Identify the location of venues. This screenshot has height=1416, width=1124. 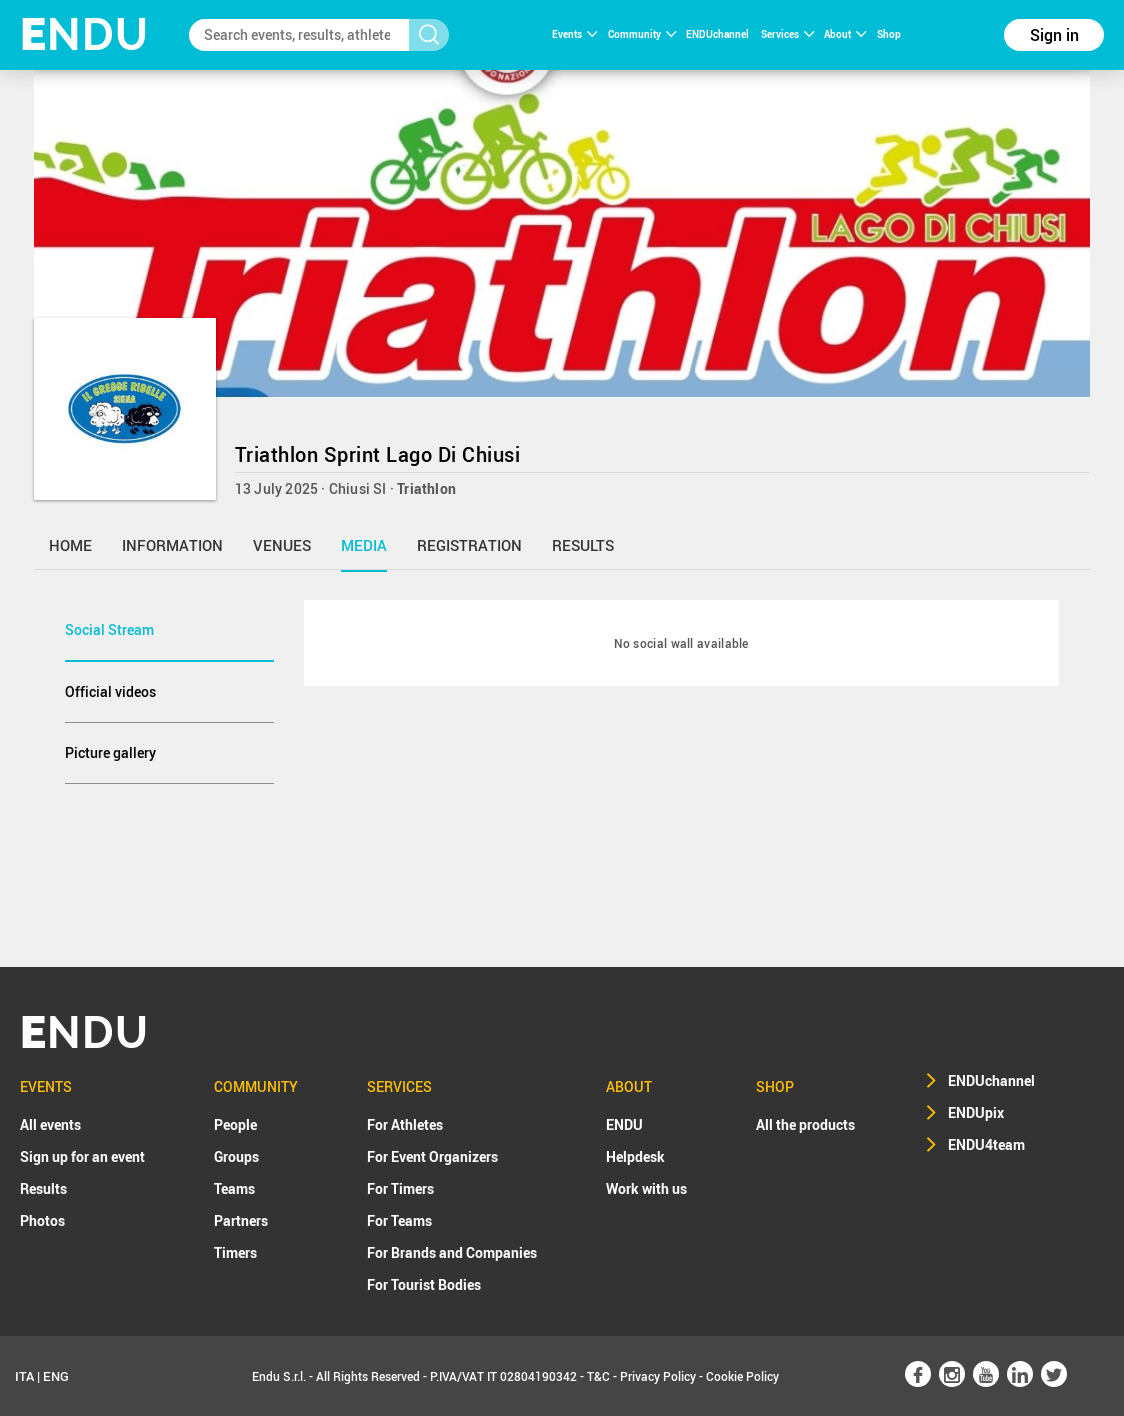
(282, 545).